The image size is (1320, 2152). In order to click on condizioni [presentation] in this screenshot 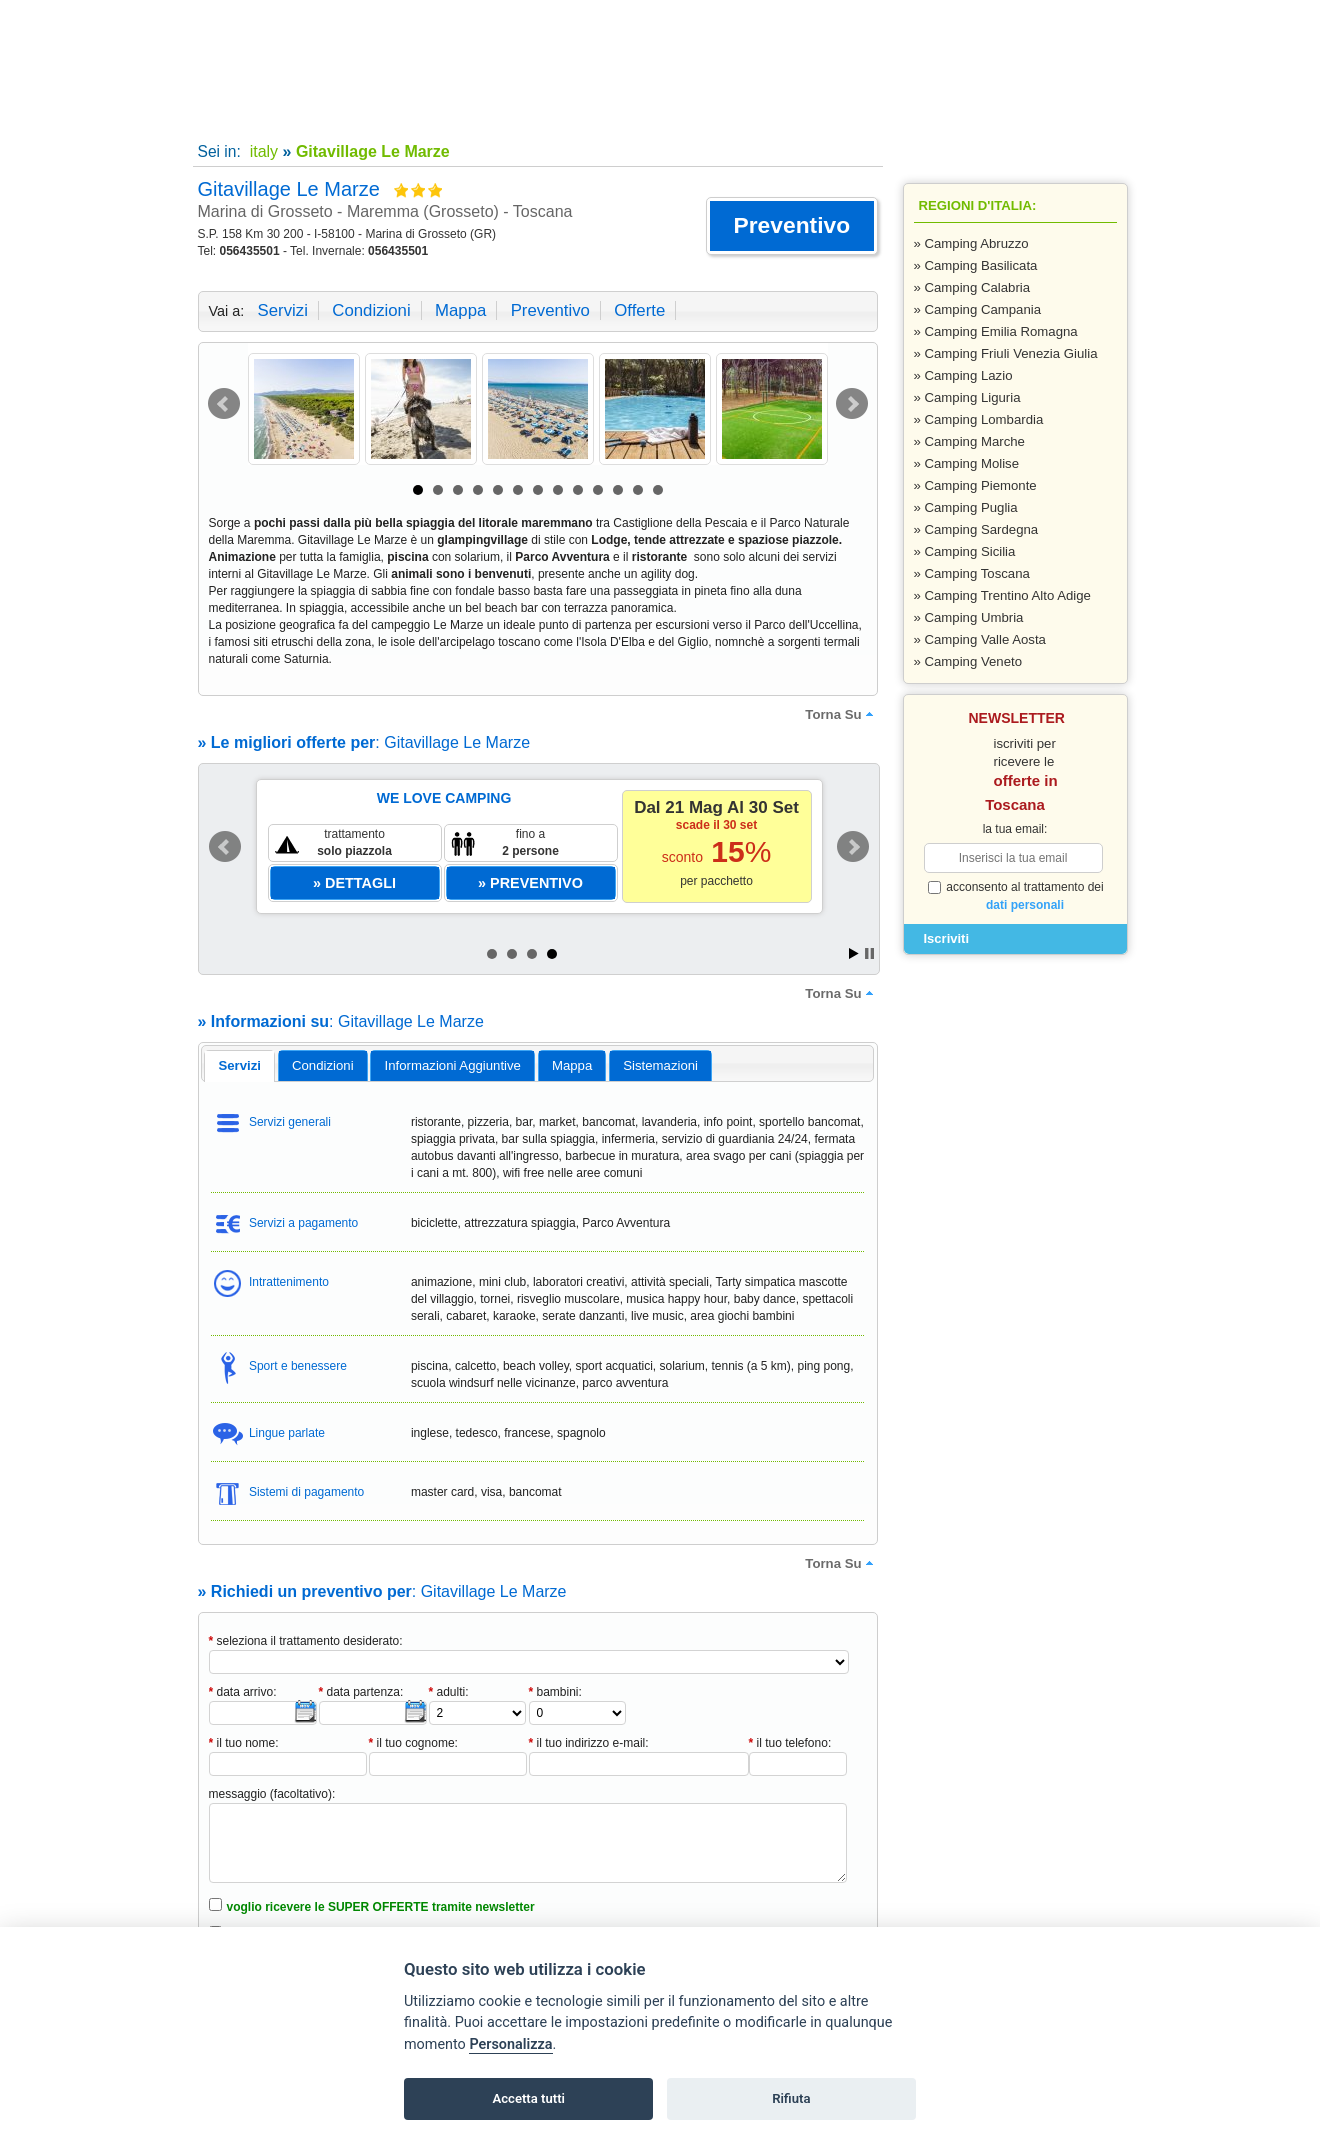, I will do `click(323, 1065)`.